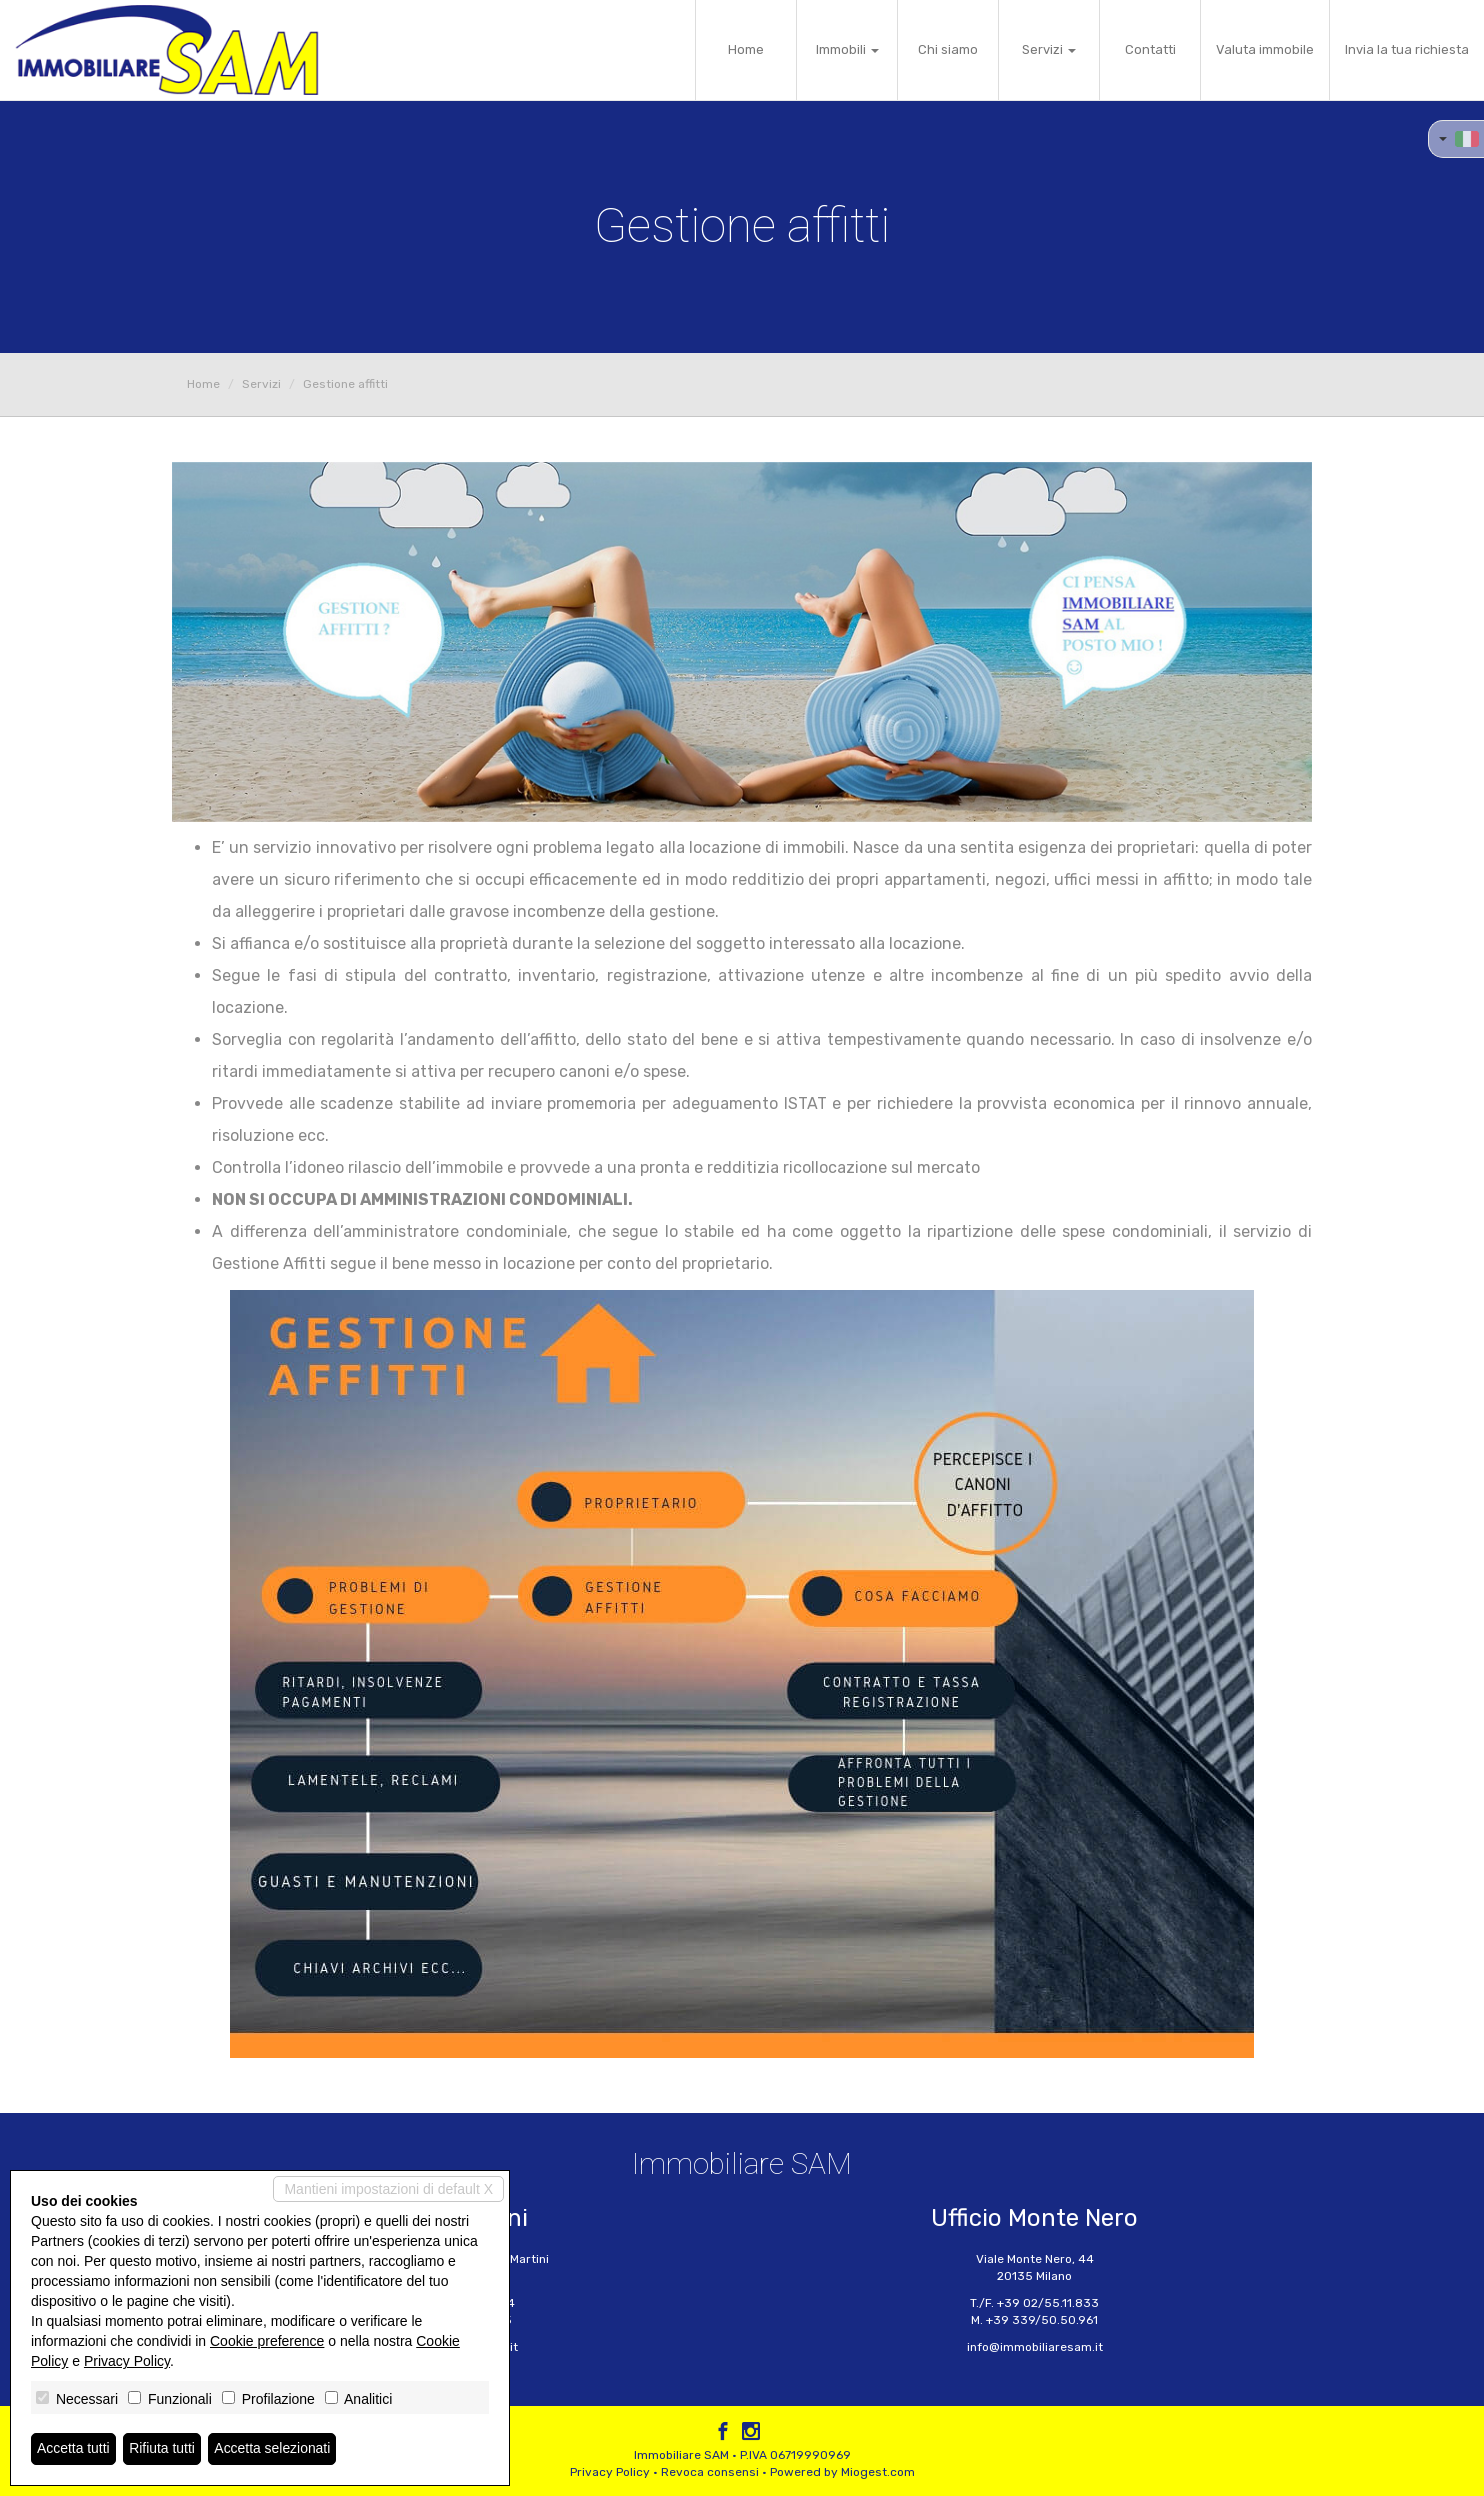 The image size is (1484, 2496). I want to click on Accetta tutti, so click(73, 2449).